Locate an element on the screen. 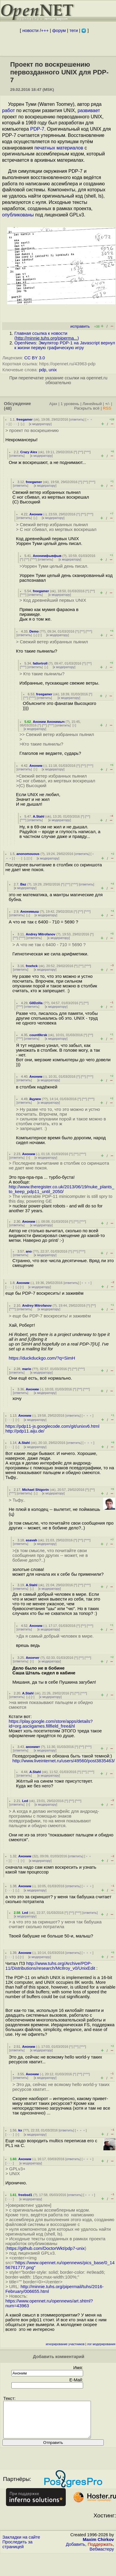 The width and height of the screenshot is (116, 2576). freegamer is located at coordinates (24, 419).